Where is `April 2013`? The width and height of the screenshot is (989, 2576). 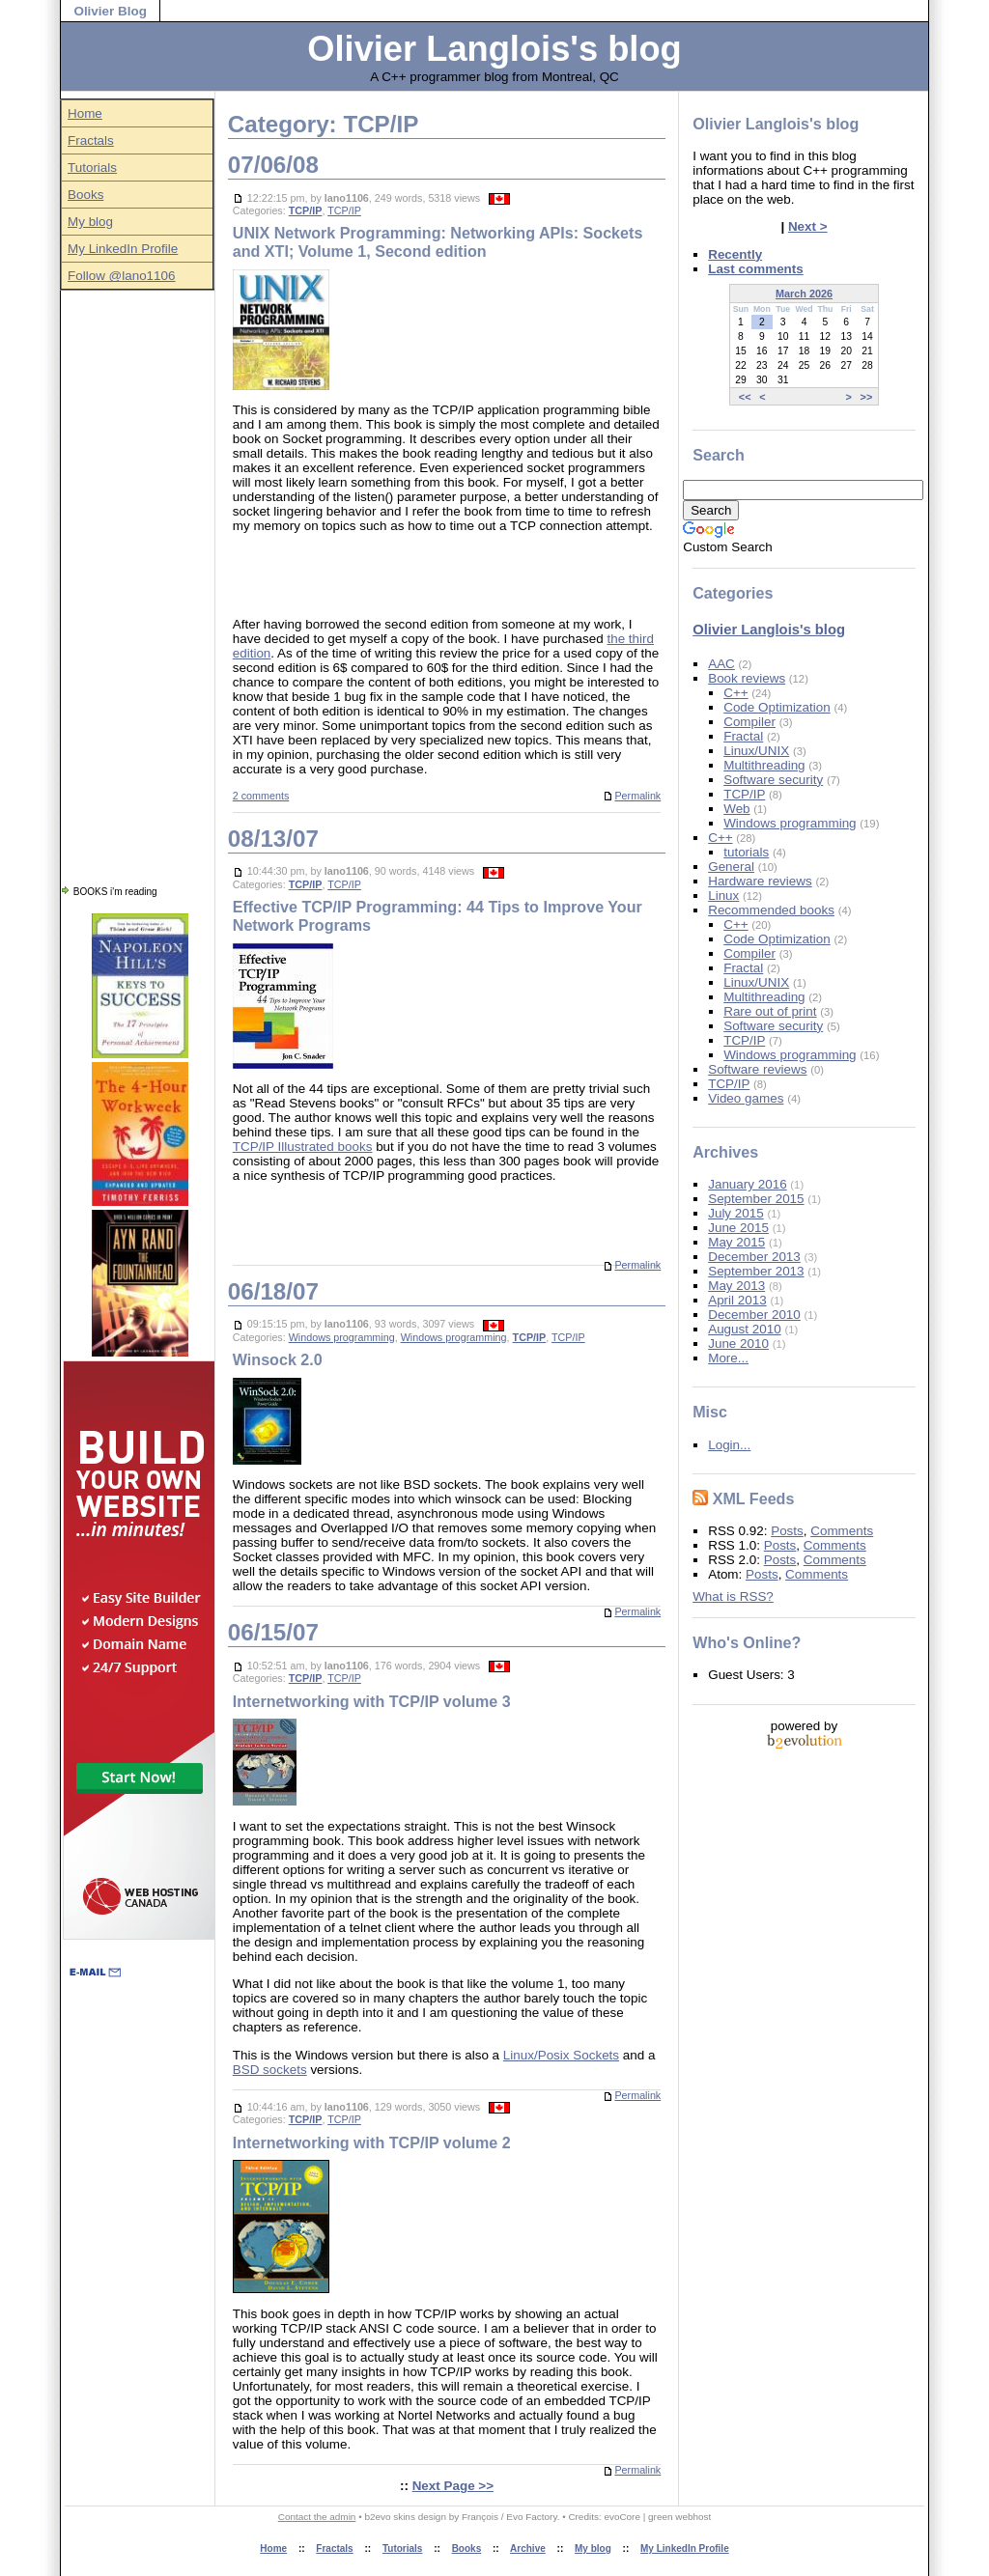
April 2013 is located at coordinates (737, 1300).